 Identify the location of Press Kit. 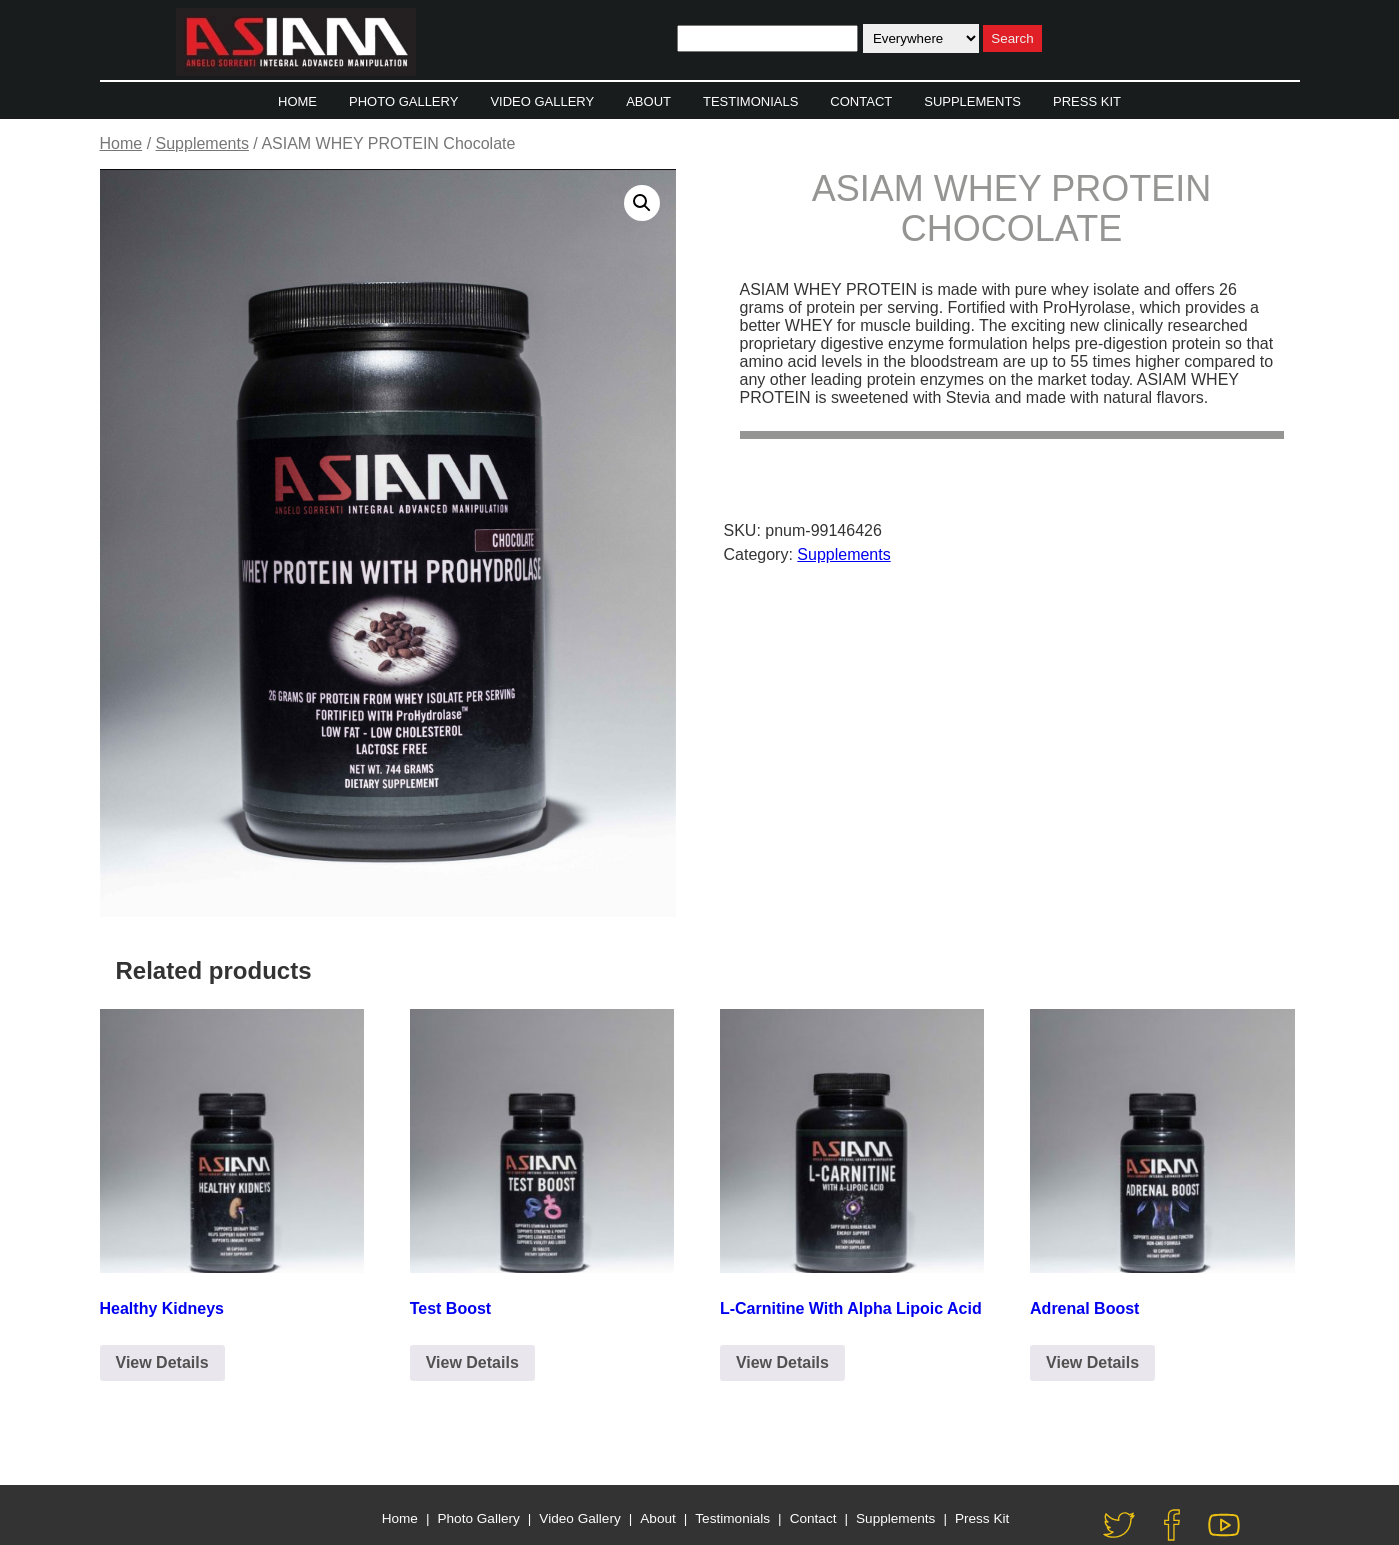
(1087, 101).